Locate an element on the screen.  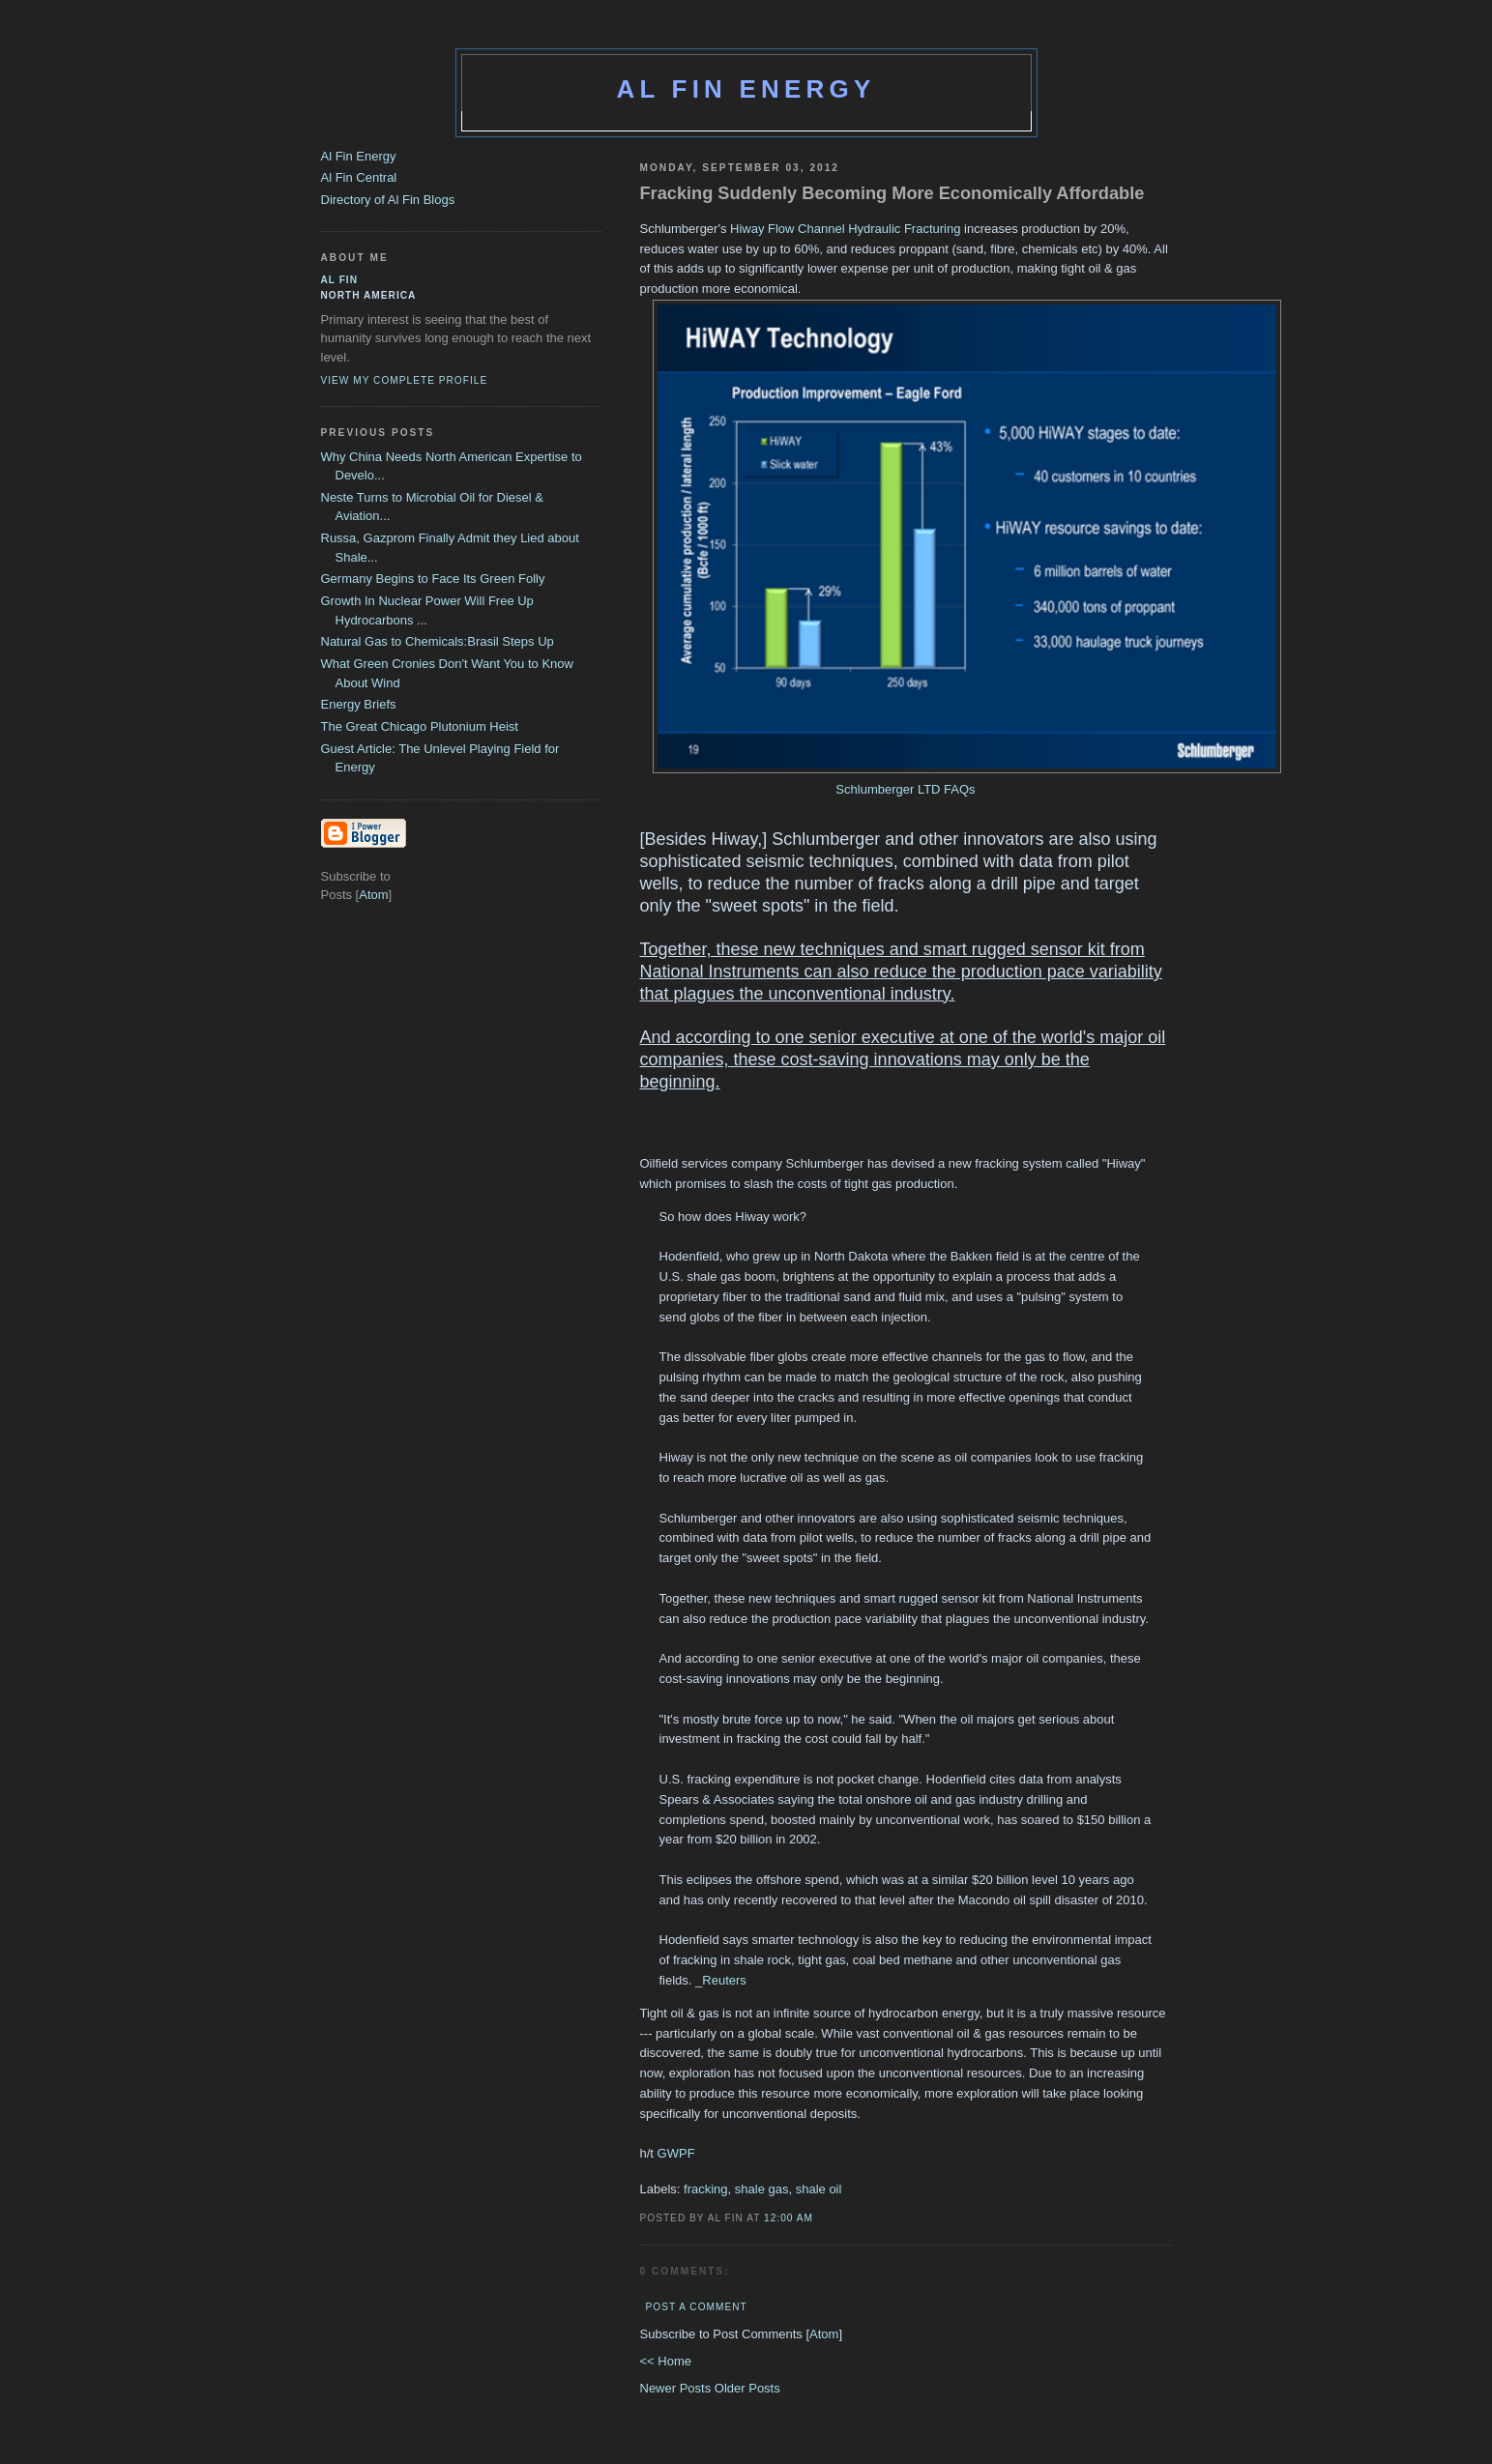
al fin is located at coordinates (340, 280).